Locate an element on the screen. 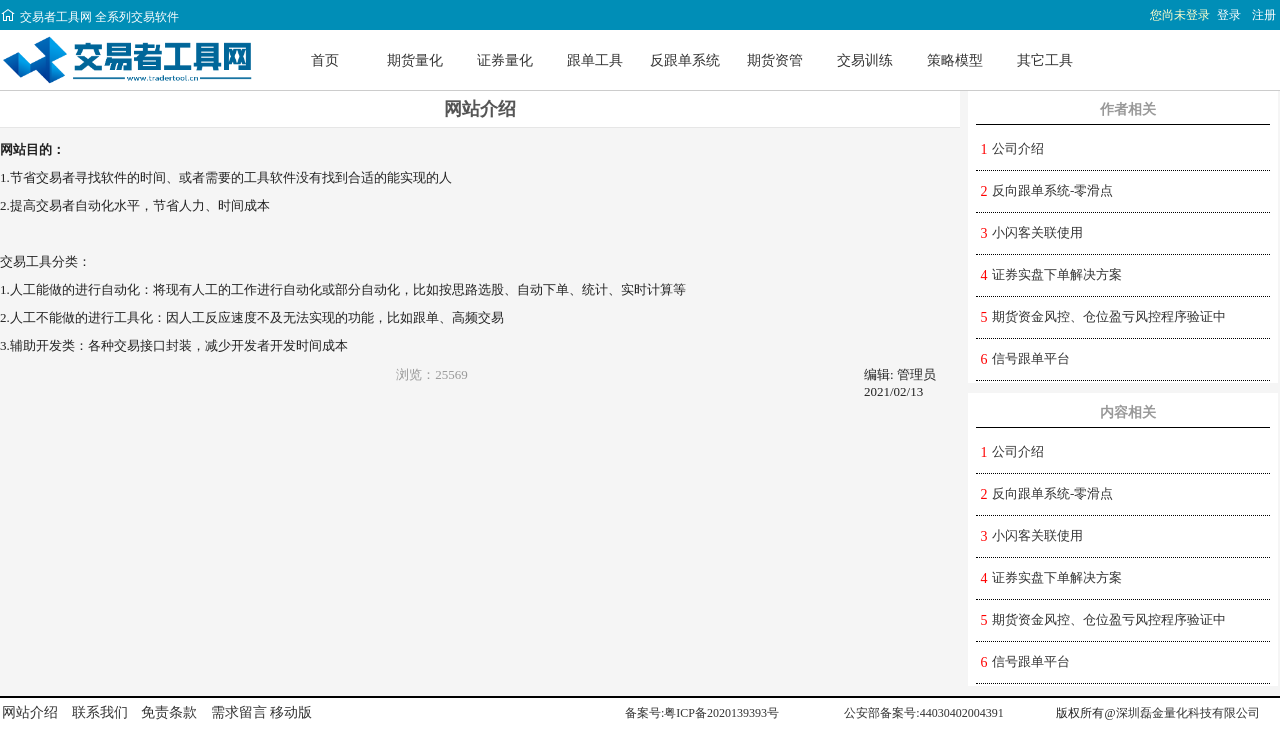 This screenshot has width=1280, height=730. 交易训练 is located at coordinates (865, 60).